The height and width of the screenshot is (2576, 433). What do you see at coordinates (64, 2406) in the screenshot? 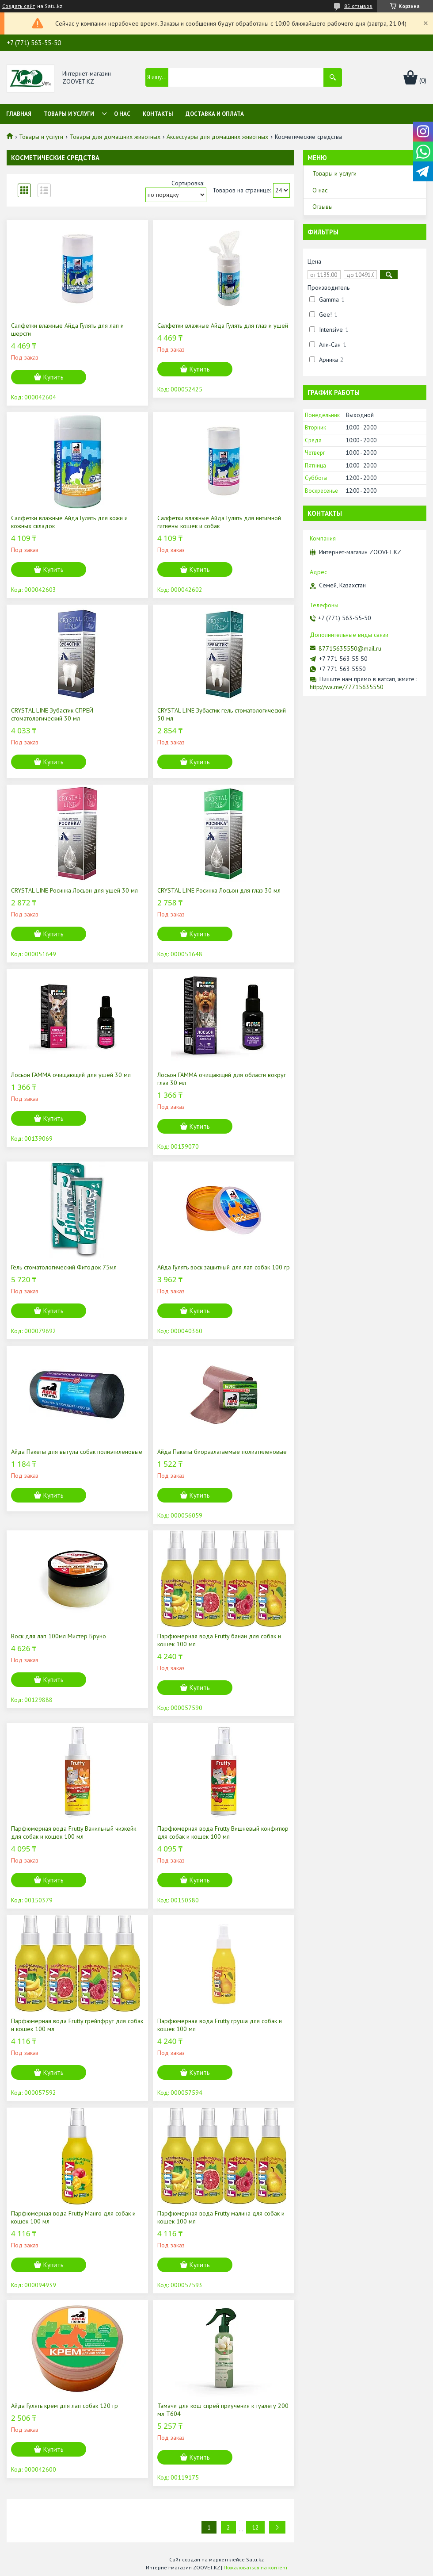
I see `Айда Гулять крем для лап собак 120 гр` at bounding box center [64, 2406].